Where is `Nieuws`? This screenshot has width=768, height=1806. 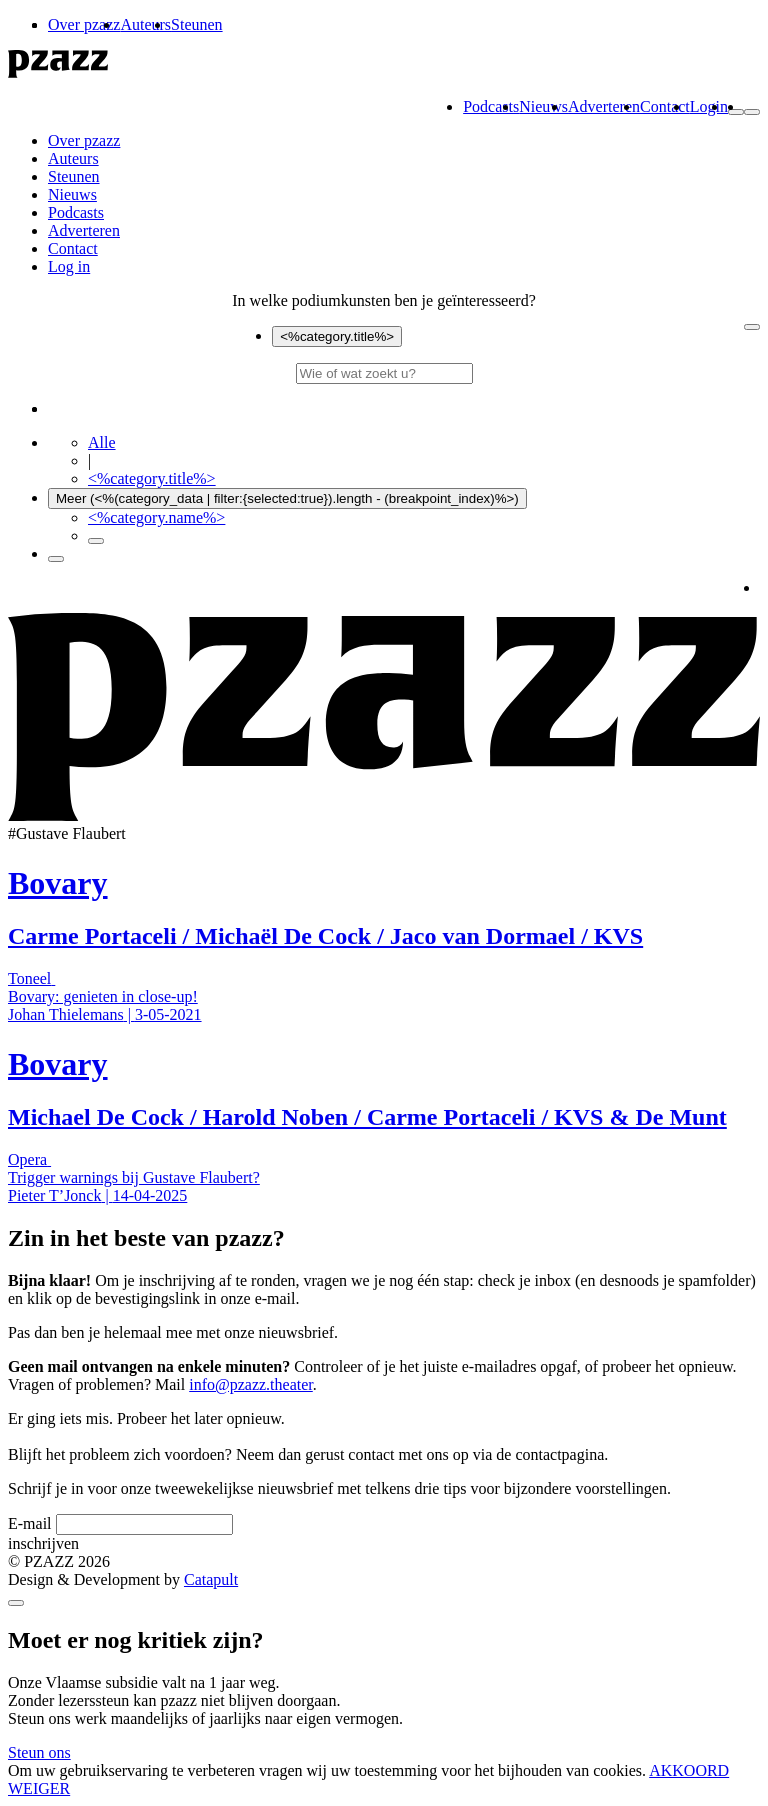 Nieuws is located at coordinates (543, 106).